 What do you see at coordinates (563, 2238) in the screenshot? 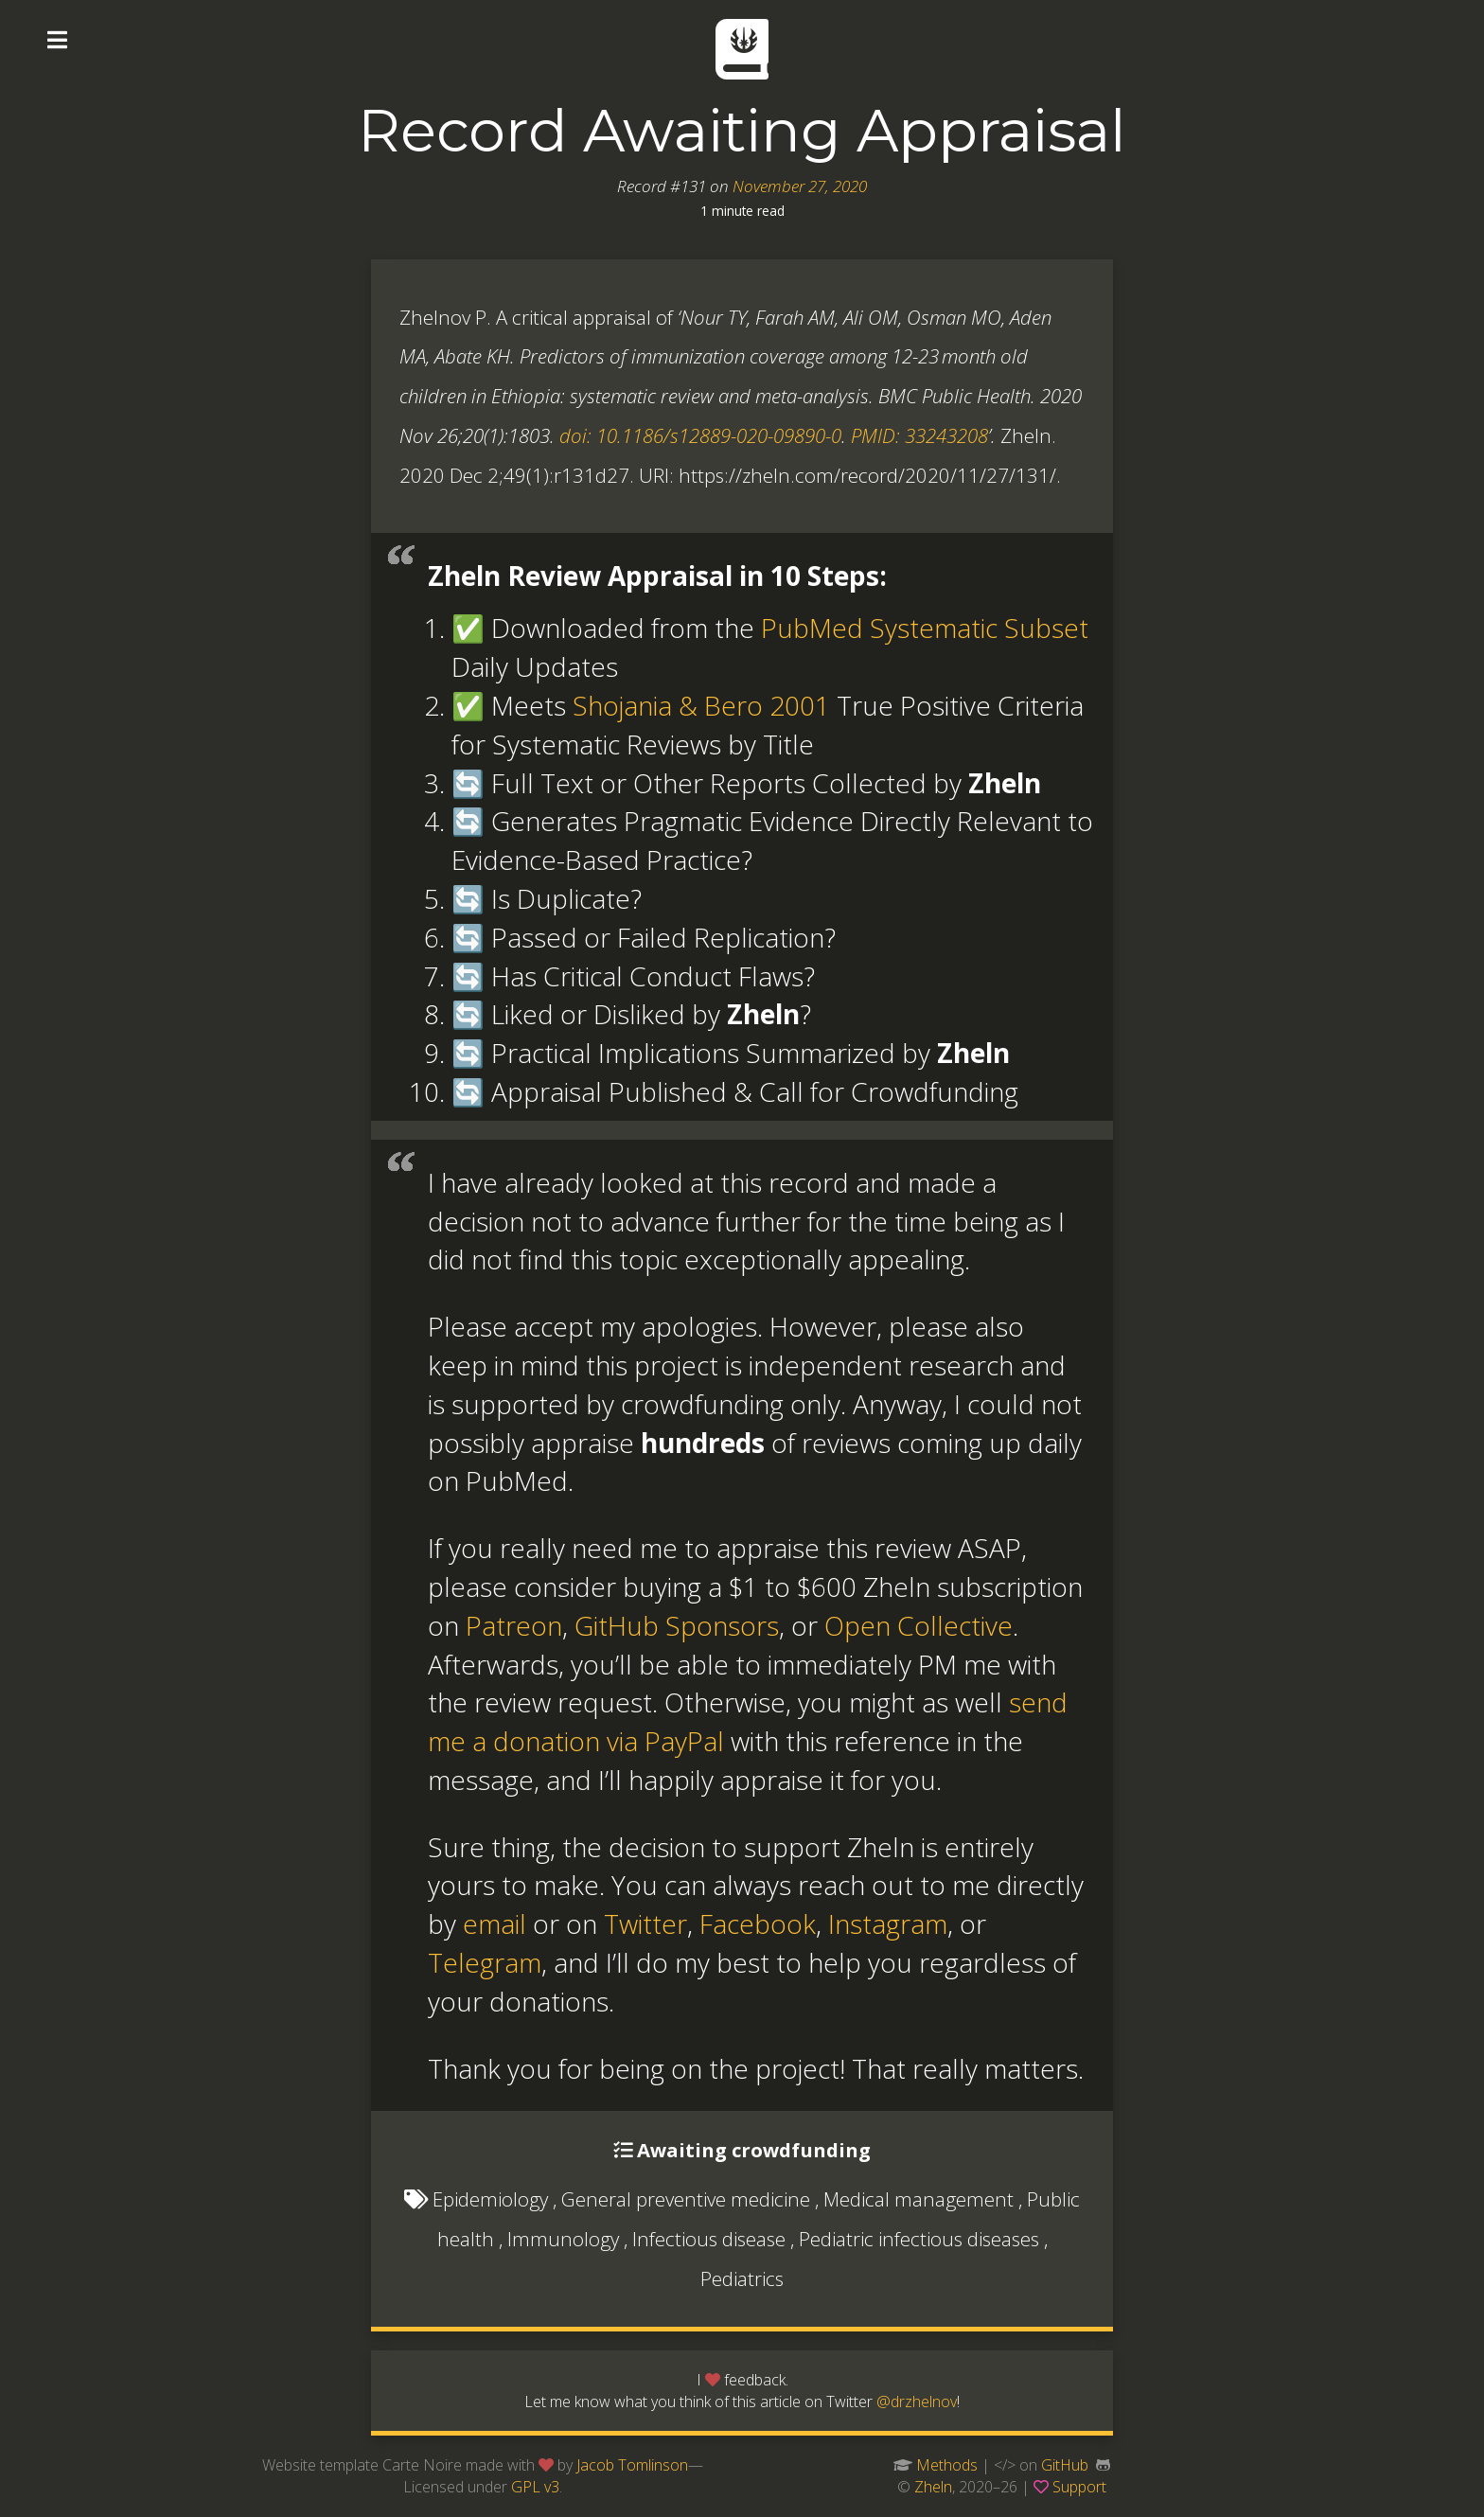
I see `Immunology` at bounding box center [563, 2238].